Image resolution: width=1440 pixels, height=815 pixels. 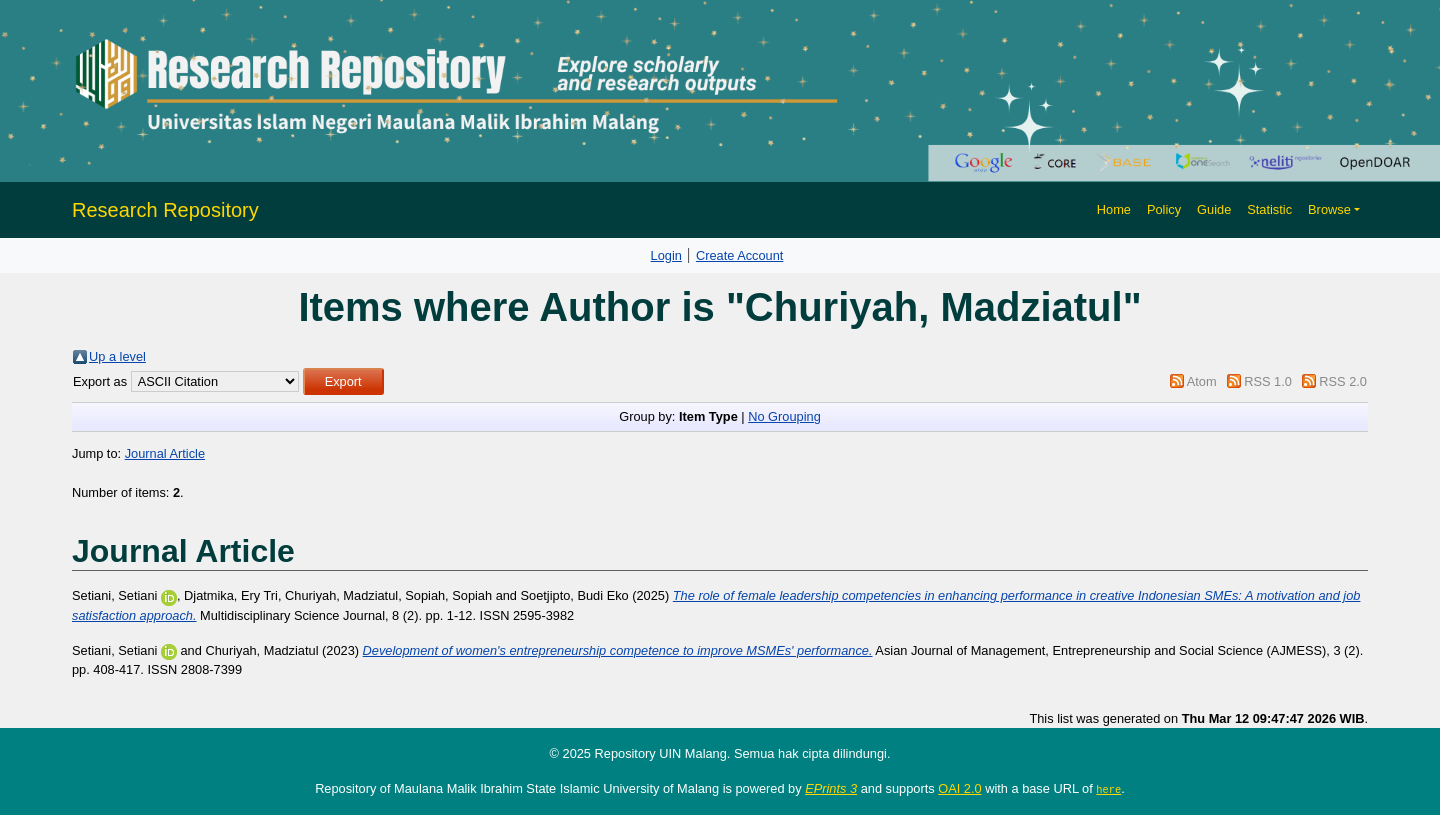 I want to click on Atom, so click(x=1202, y=381).